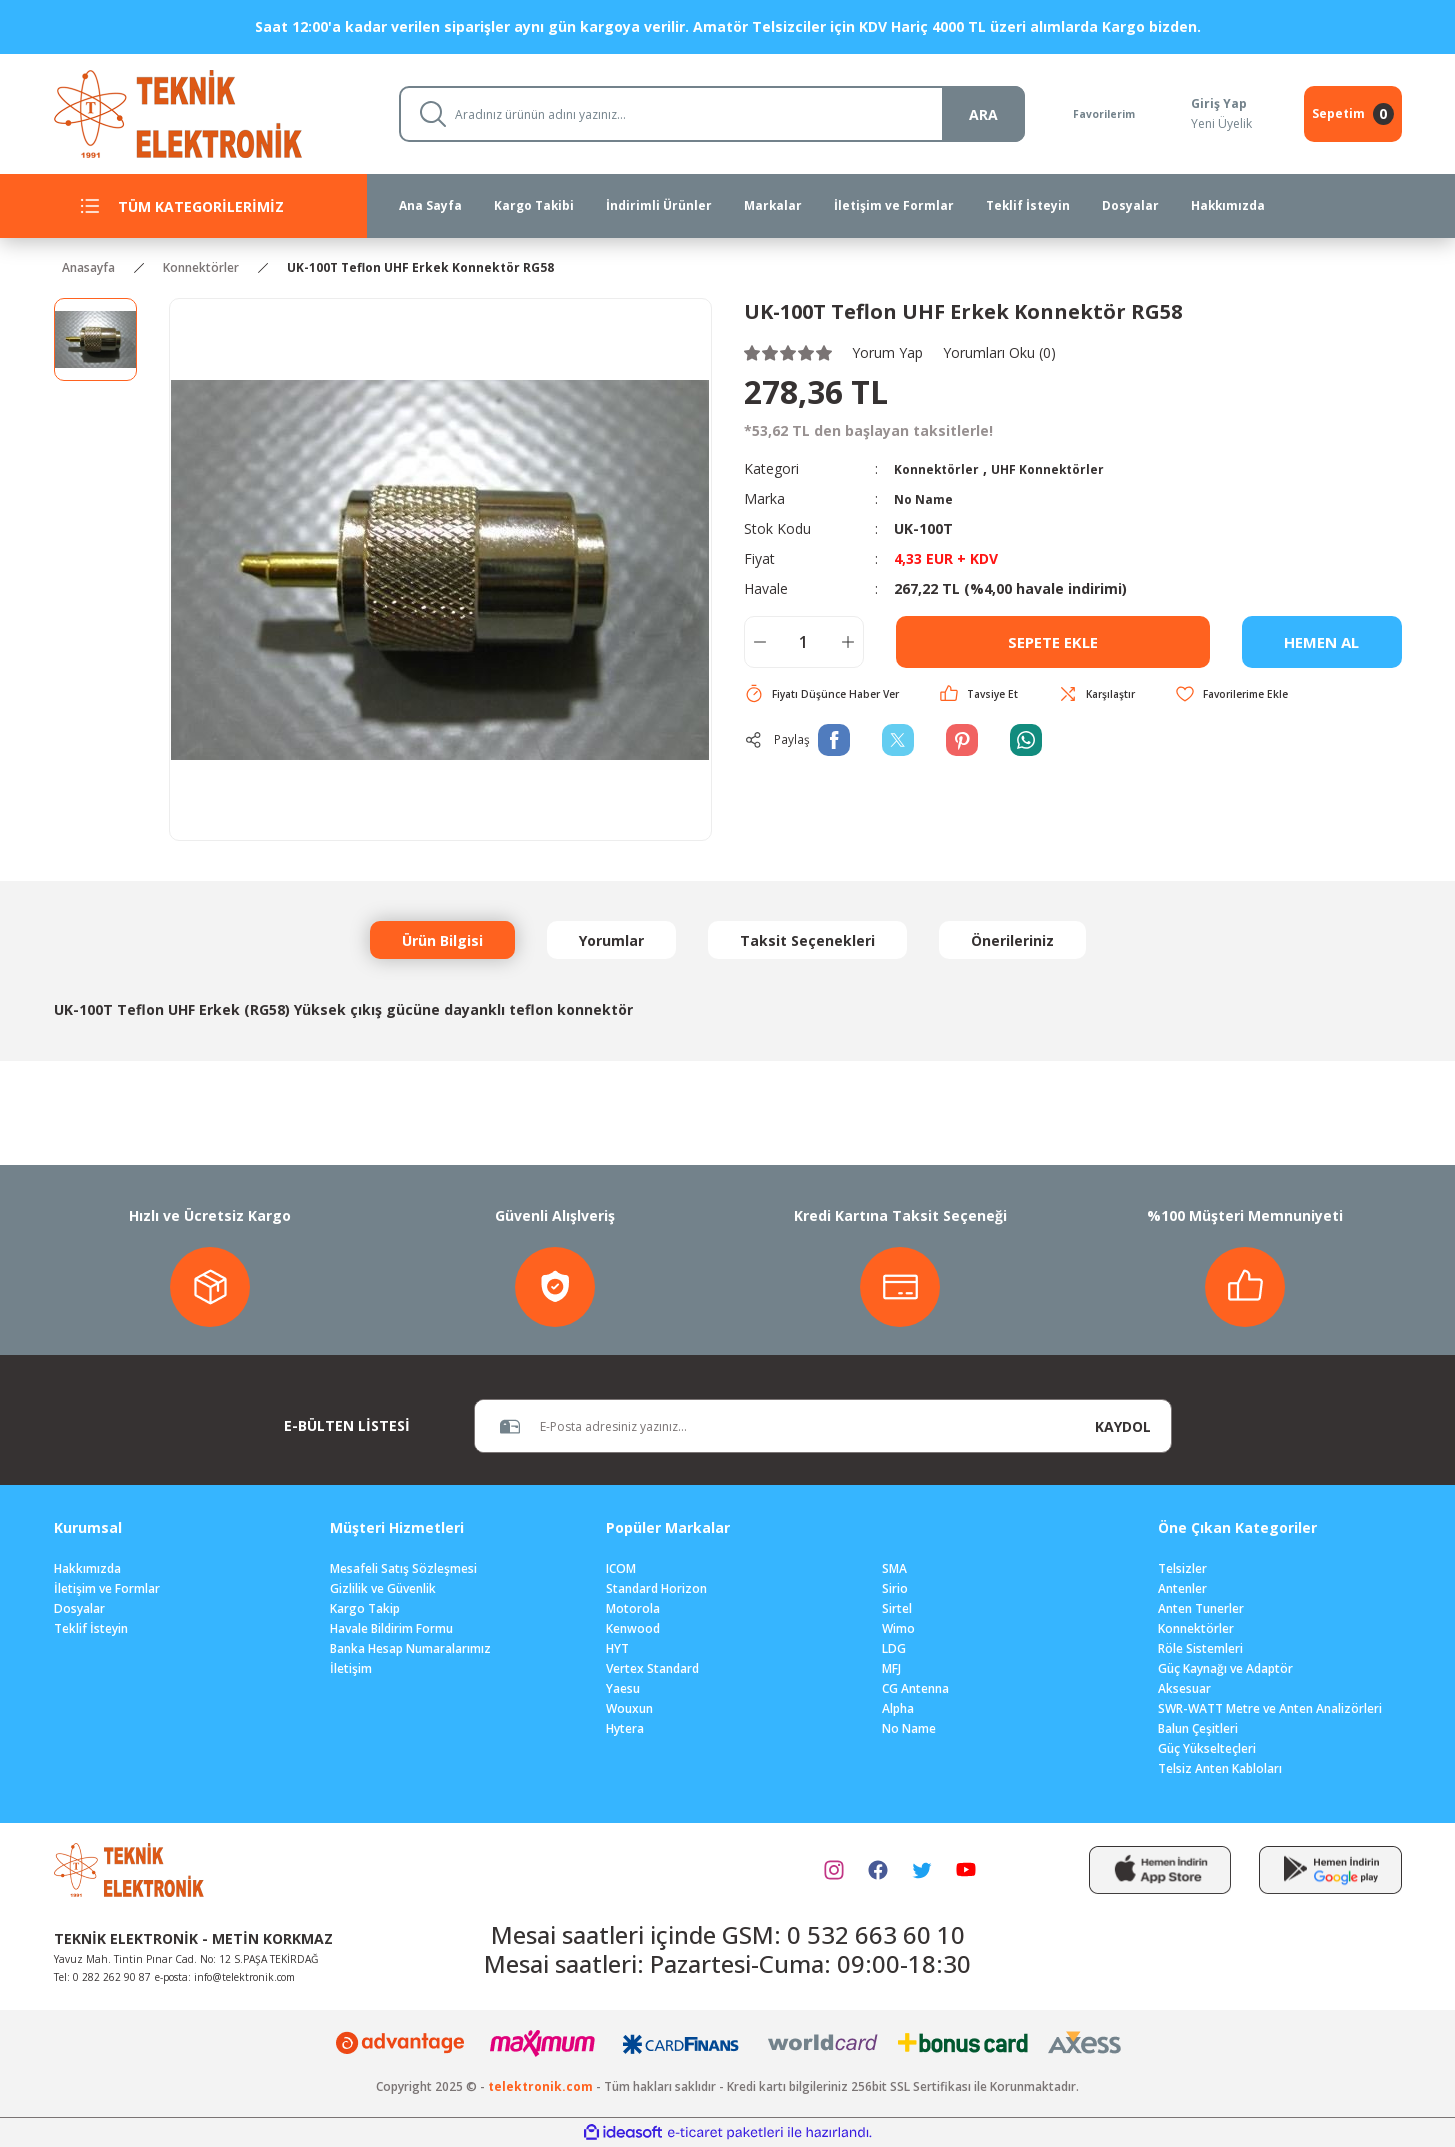  Describe the element at coordinates (897, 1608) in the screenshot. I see `Sirtel` at that location.